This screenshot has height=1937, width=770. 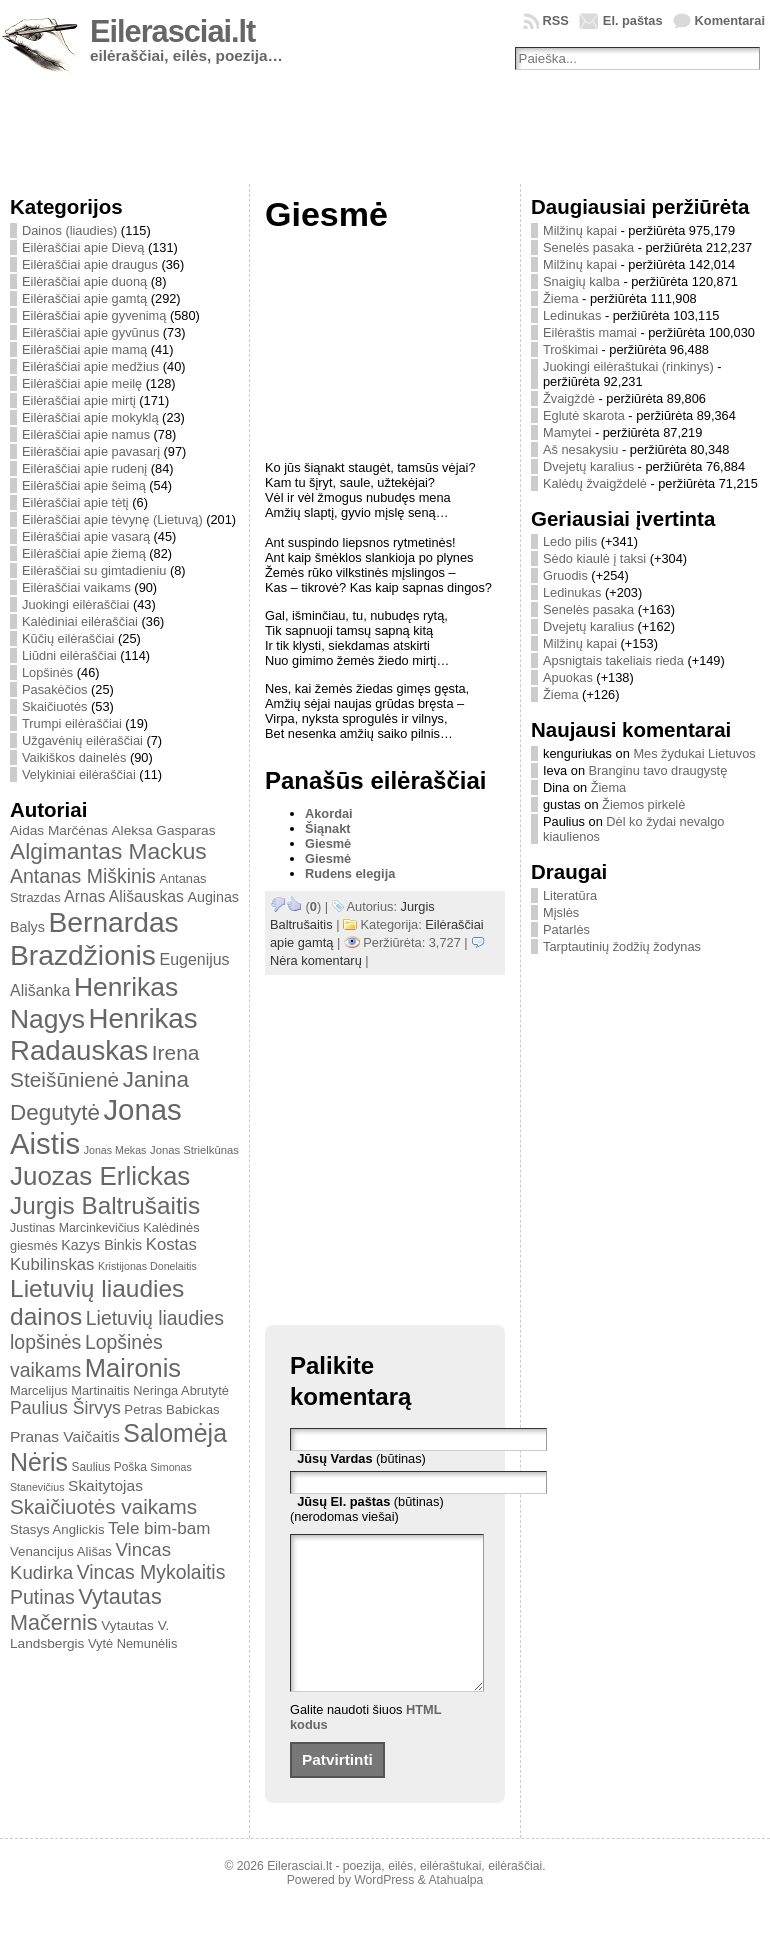 What do you see at coordinates (568, 677) in the screenshot?
I see `Apuokas` at bounding box center [568, 677].